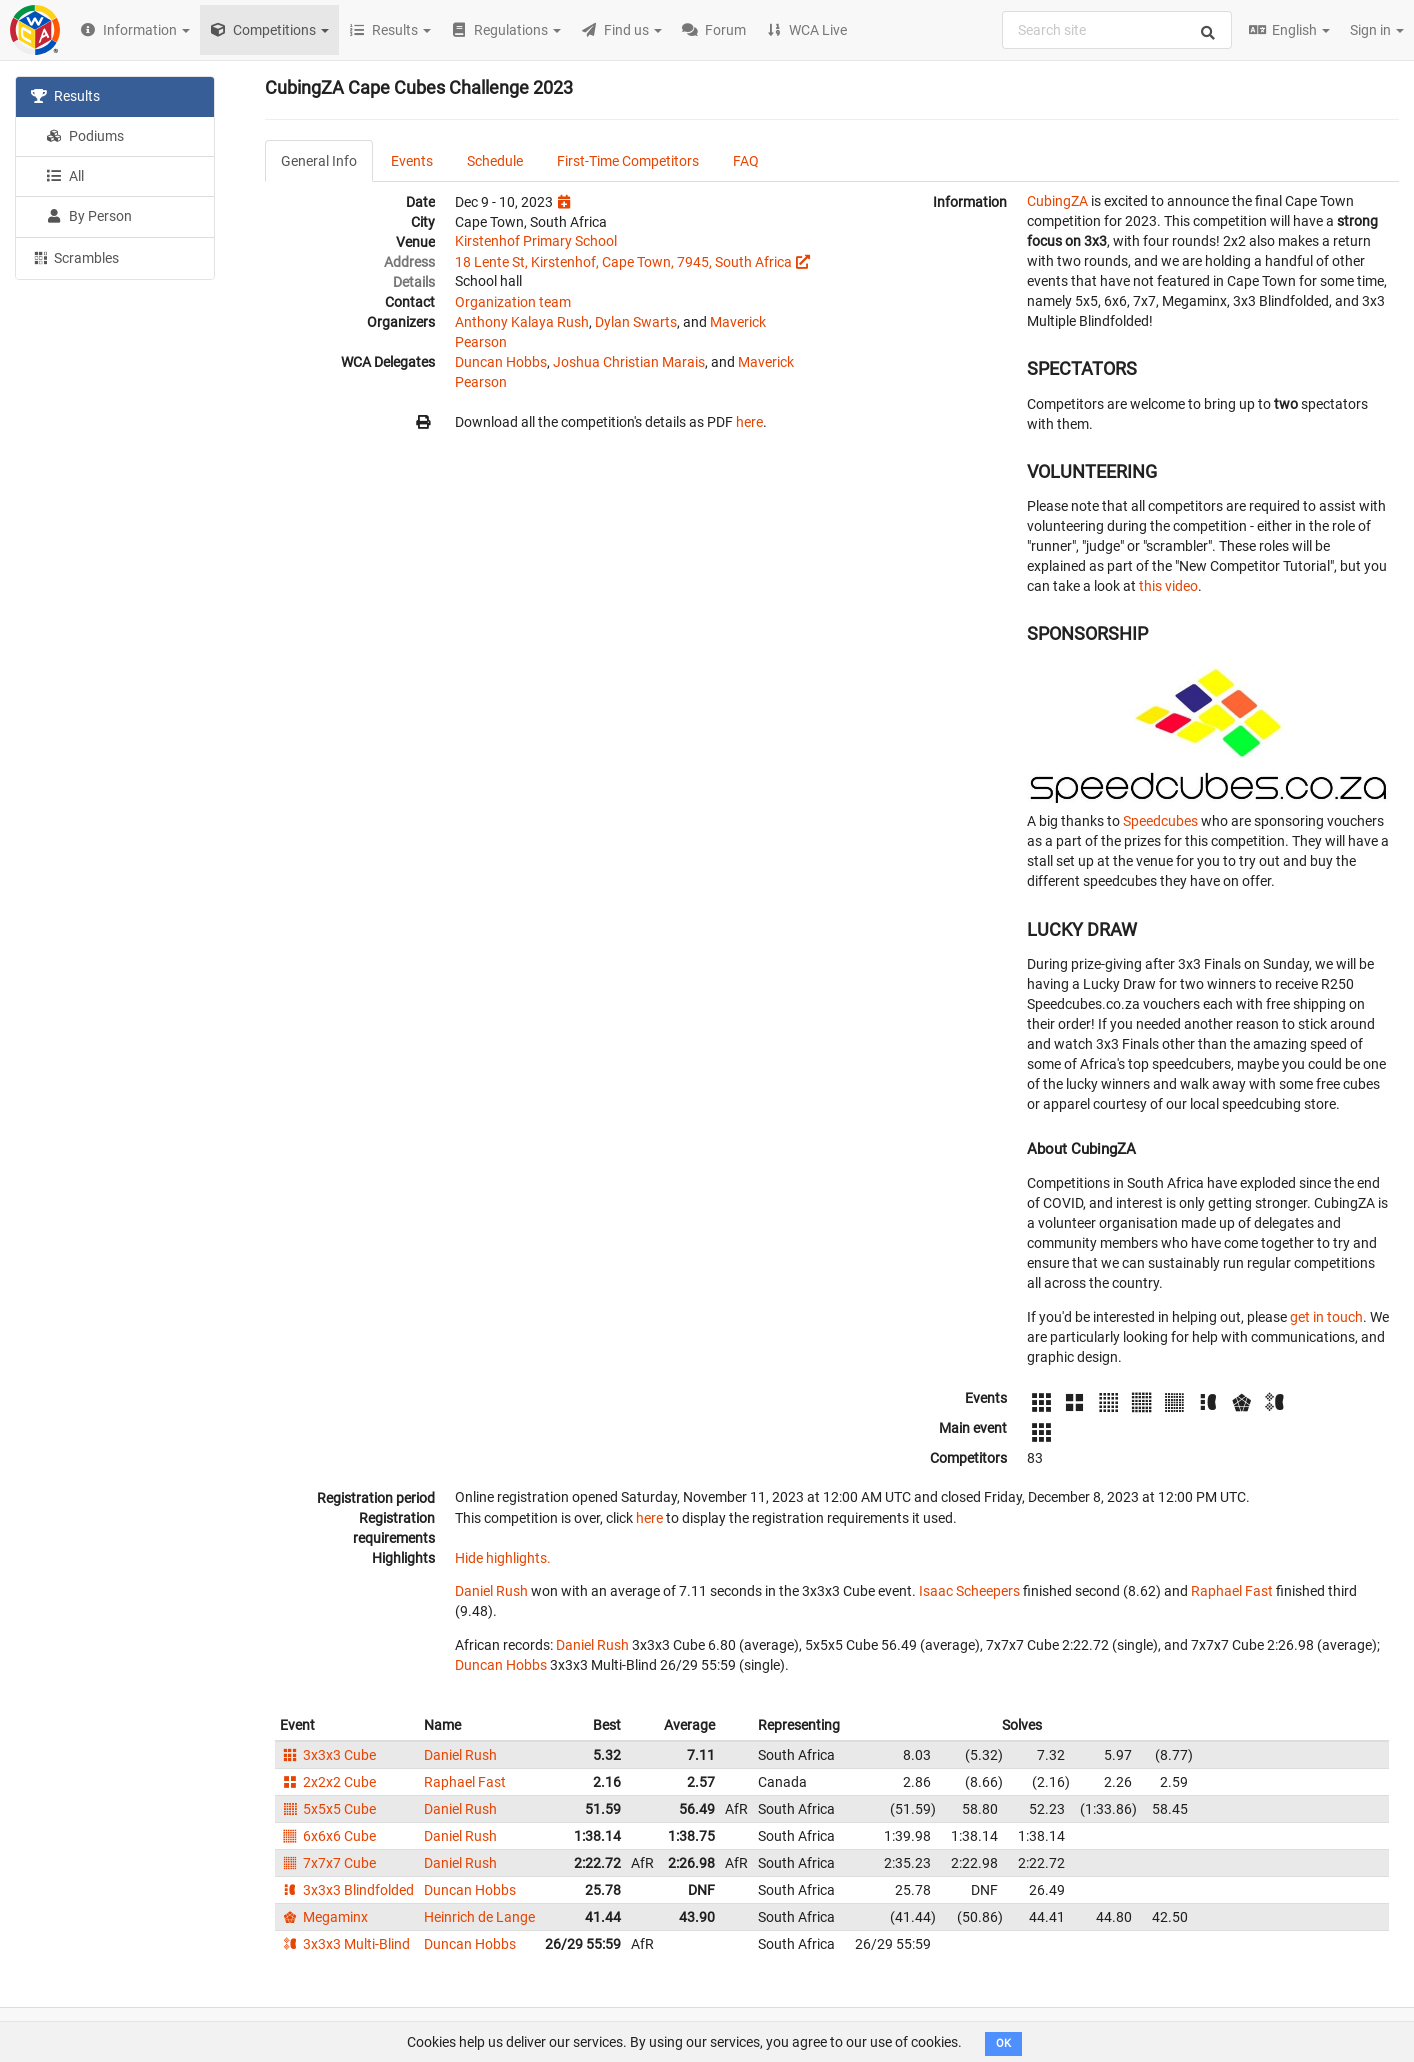 The image size is (1414, 2062). Describe the element at coordinates (324, 1917) in the screenshot. I see `Megaminx` at that location.